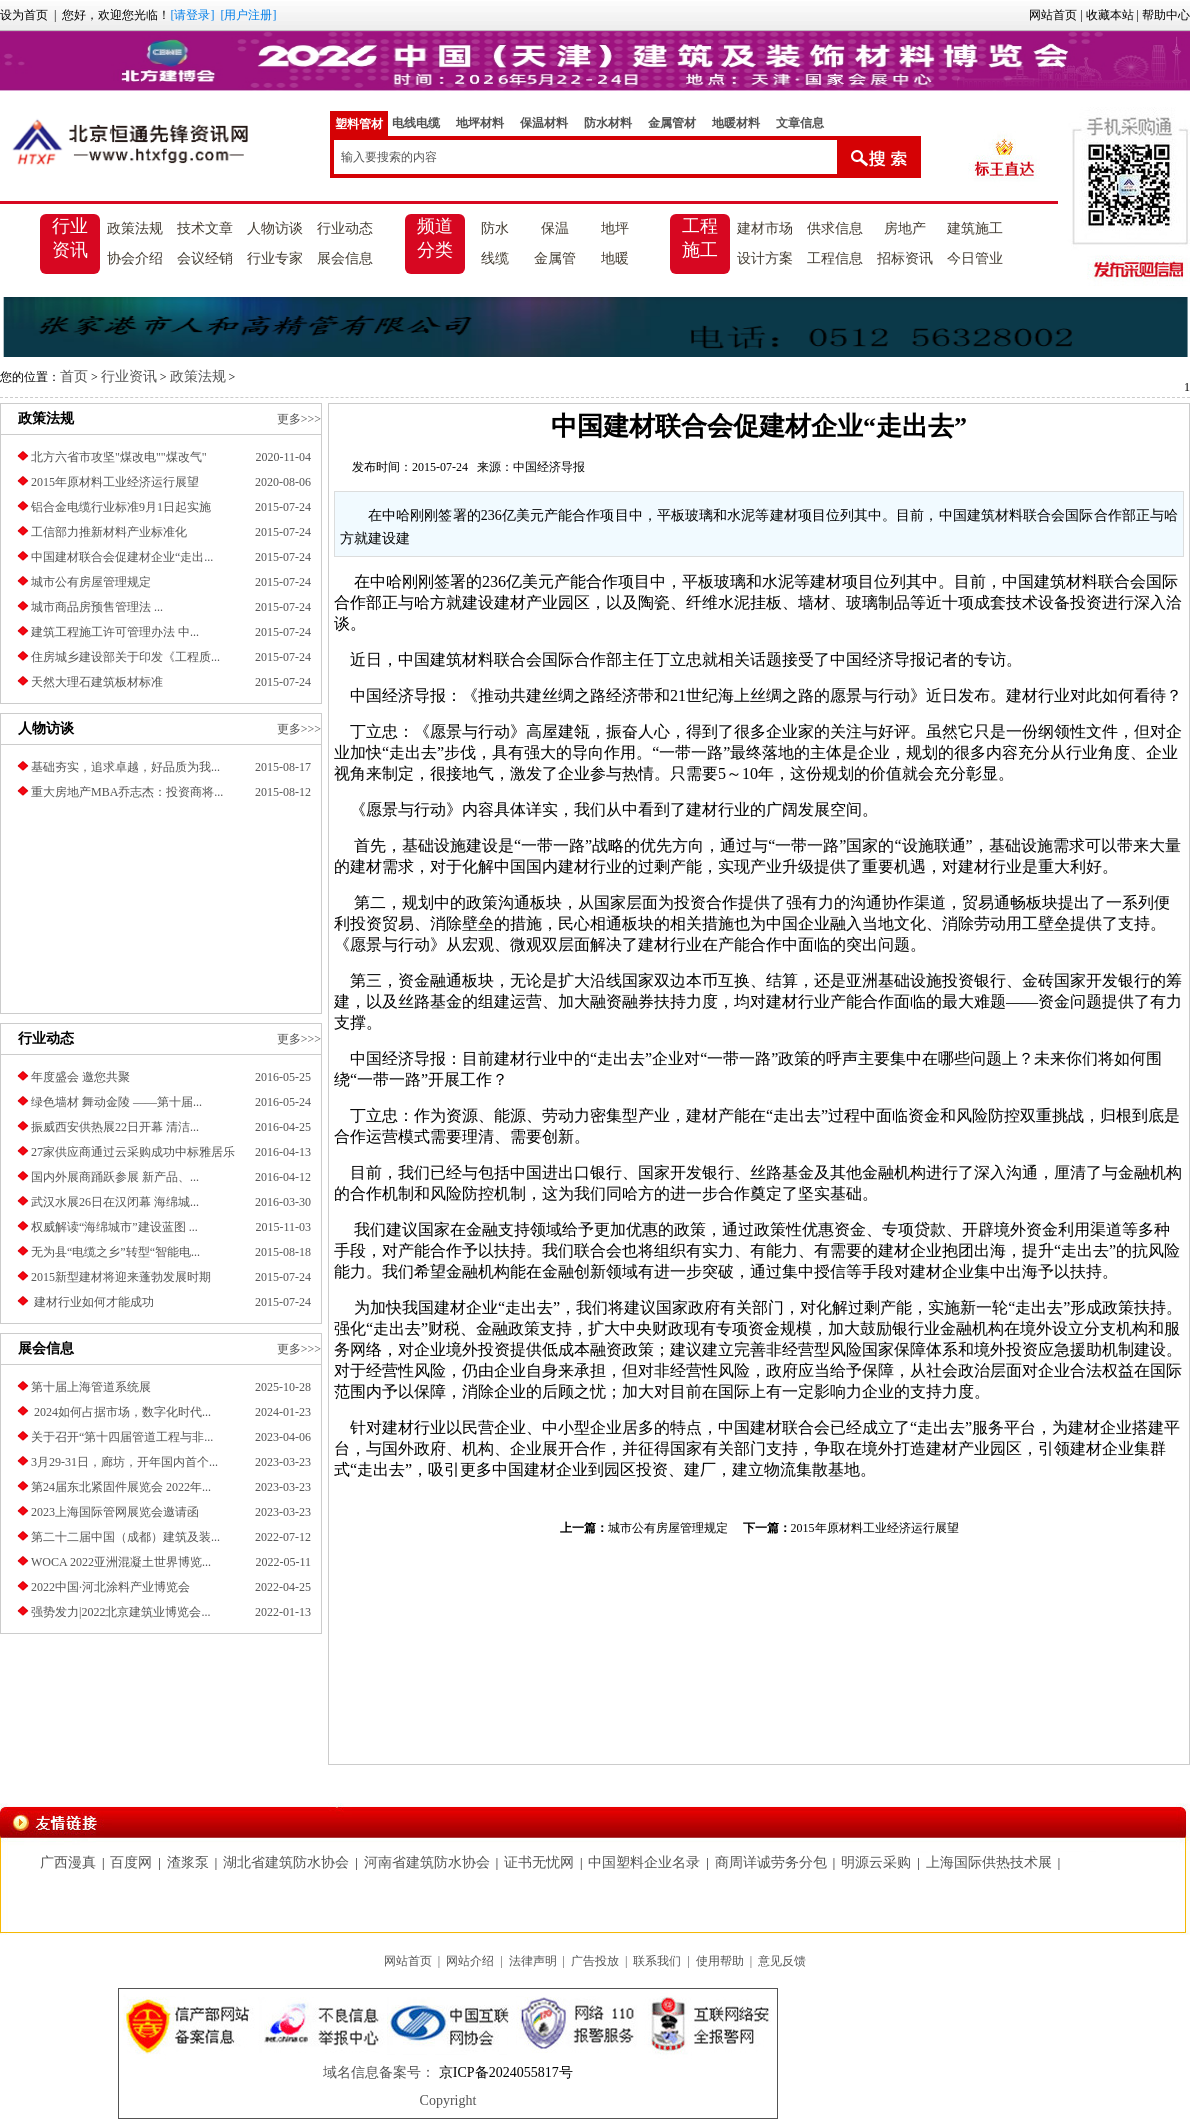 The image size is (1190, 2119). What do you see at coordinates (615, 228) in the screenshot?
I see `地坪` at bounding box center [615, 228].